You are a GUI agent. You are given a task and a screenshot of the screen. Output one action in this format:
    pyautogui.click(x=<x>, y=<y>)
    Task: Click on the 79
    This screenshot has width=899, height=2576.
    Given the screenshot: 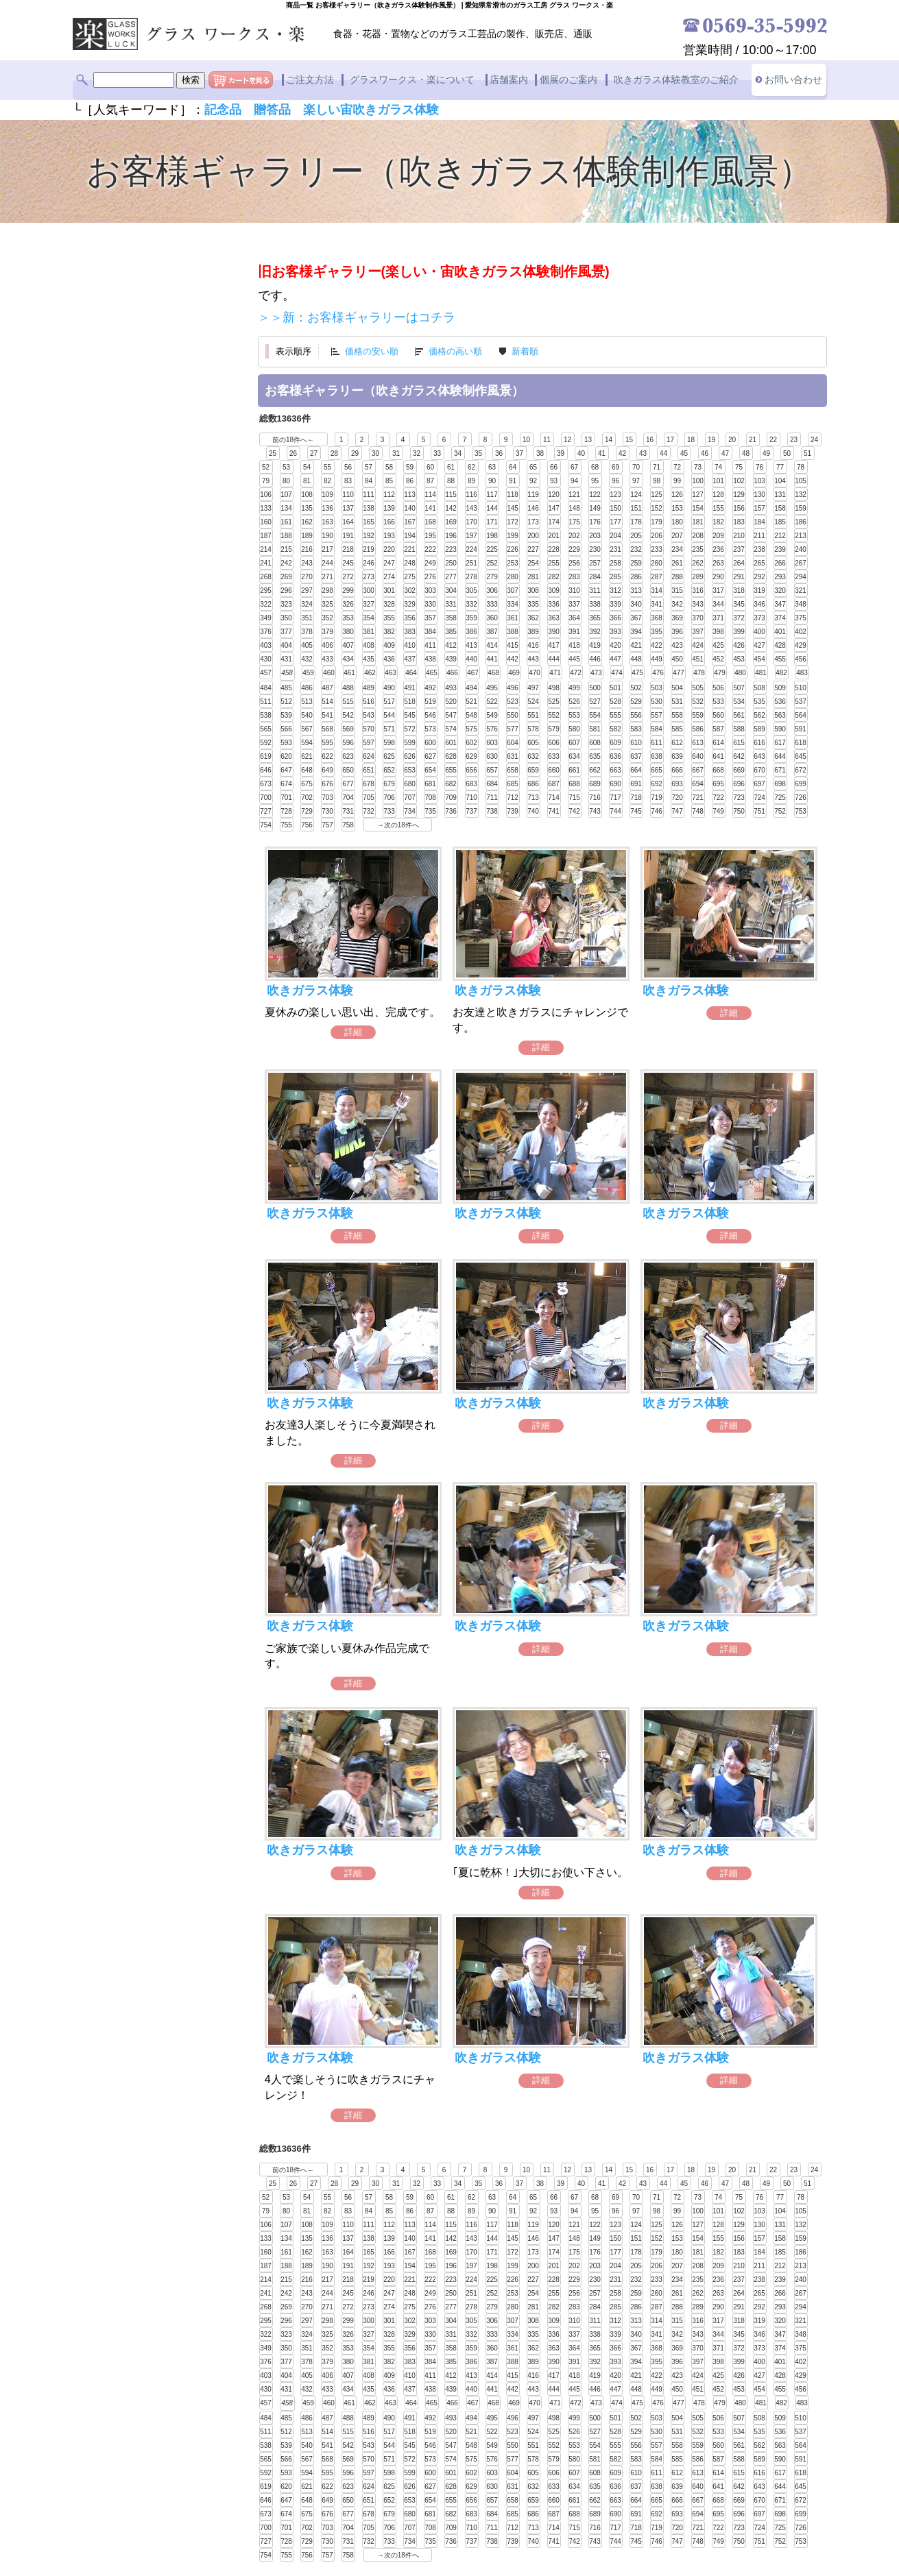 What is the action you would take?
    pyautogui.click(x=265, y=480)
    